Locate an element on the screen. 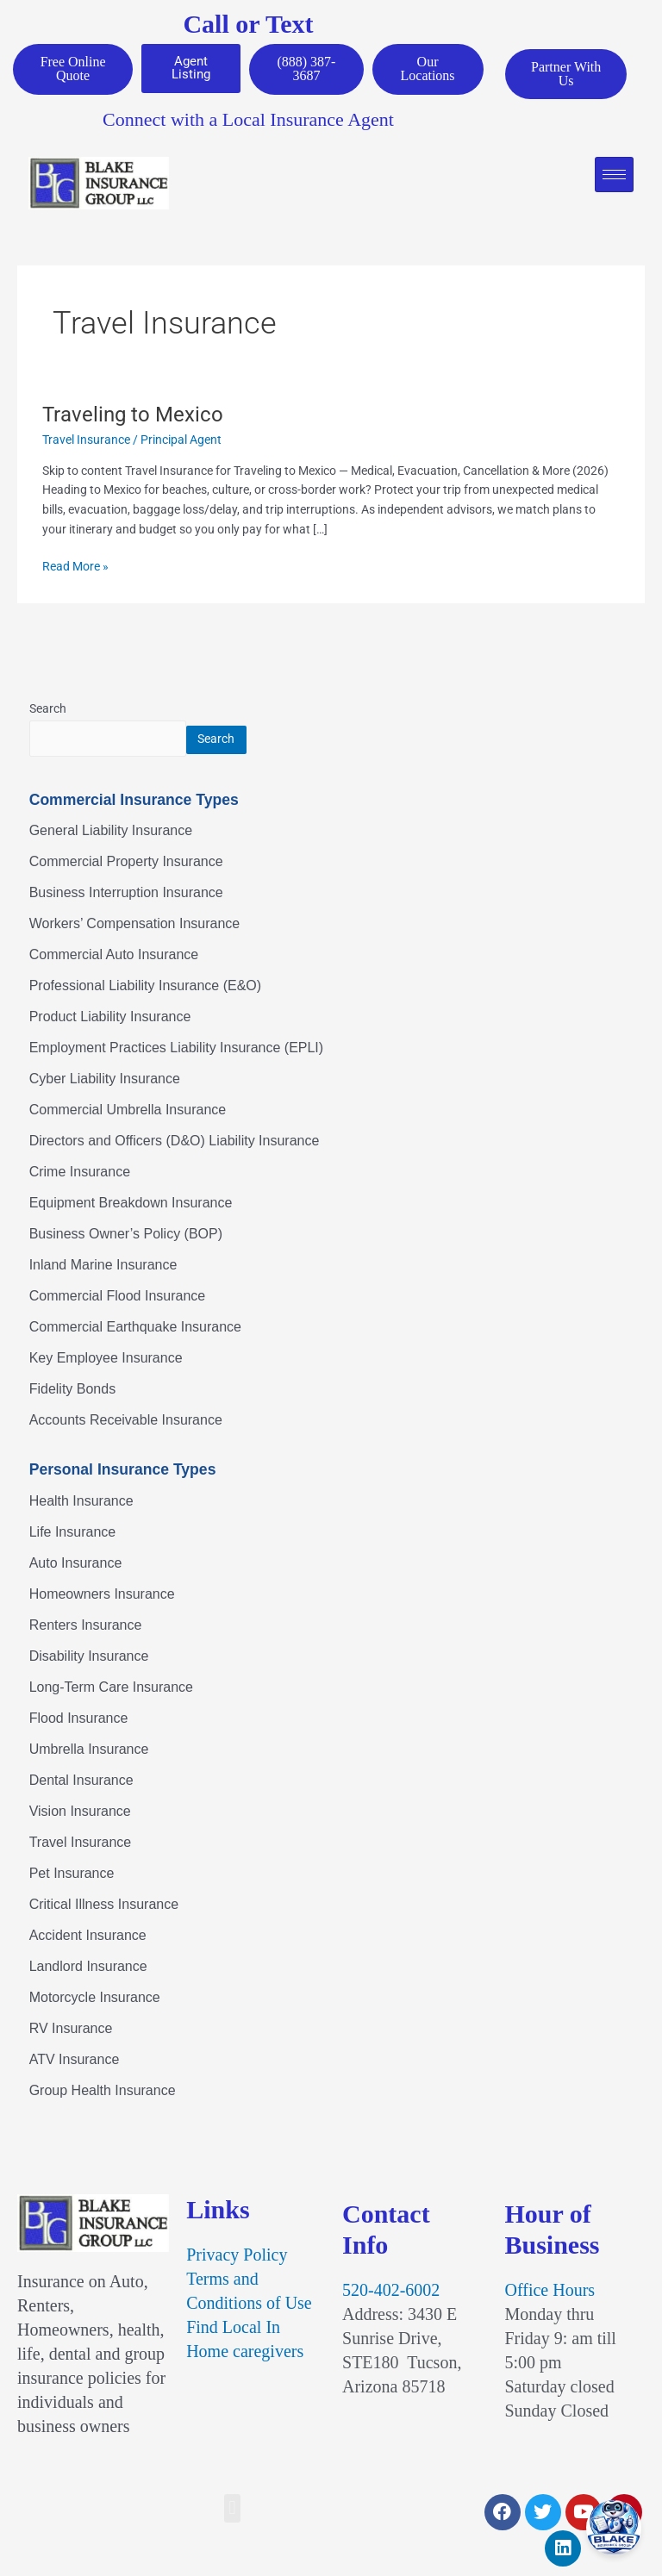 The width and height of the screenshot is (662, 2576). Employment Practices Liability Insurance (EPLI) is located at coordinates (176, 1049).